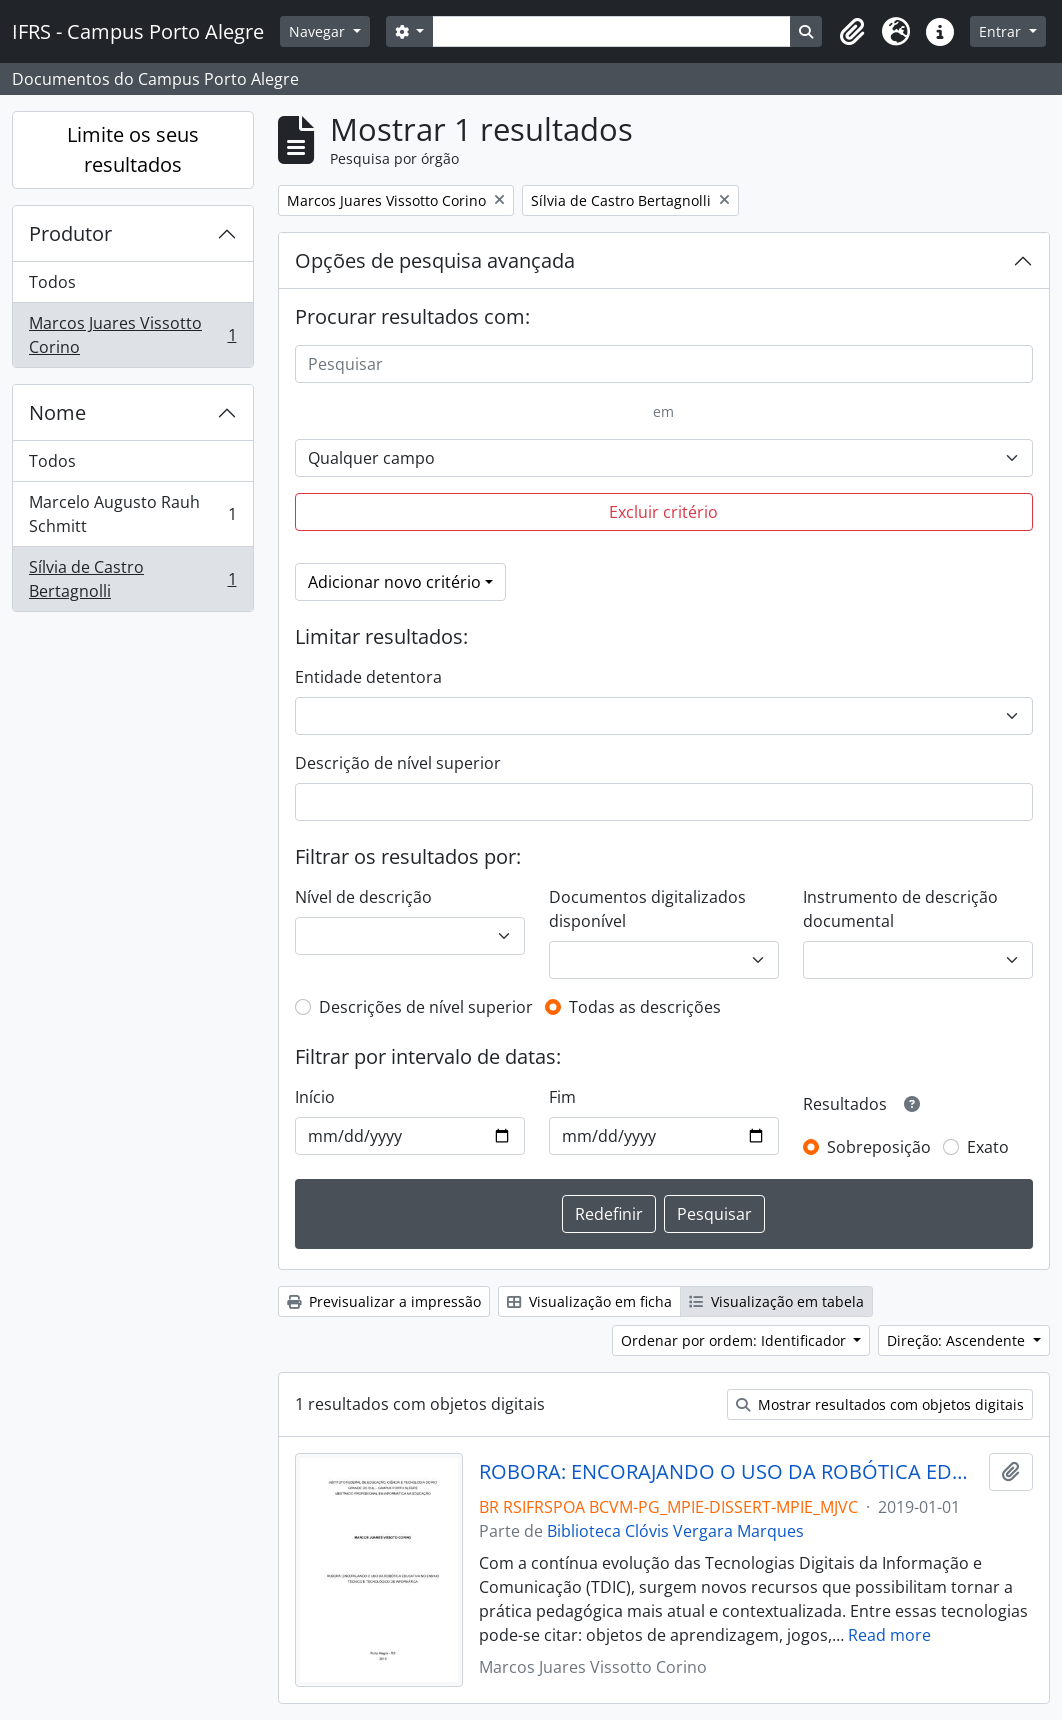 The width and height of the screenshot is (1062, 1720). Describe the element at coordinates (958, 1340) in the screenshot. I see `Direção: Ascendente` at that location.